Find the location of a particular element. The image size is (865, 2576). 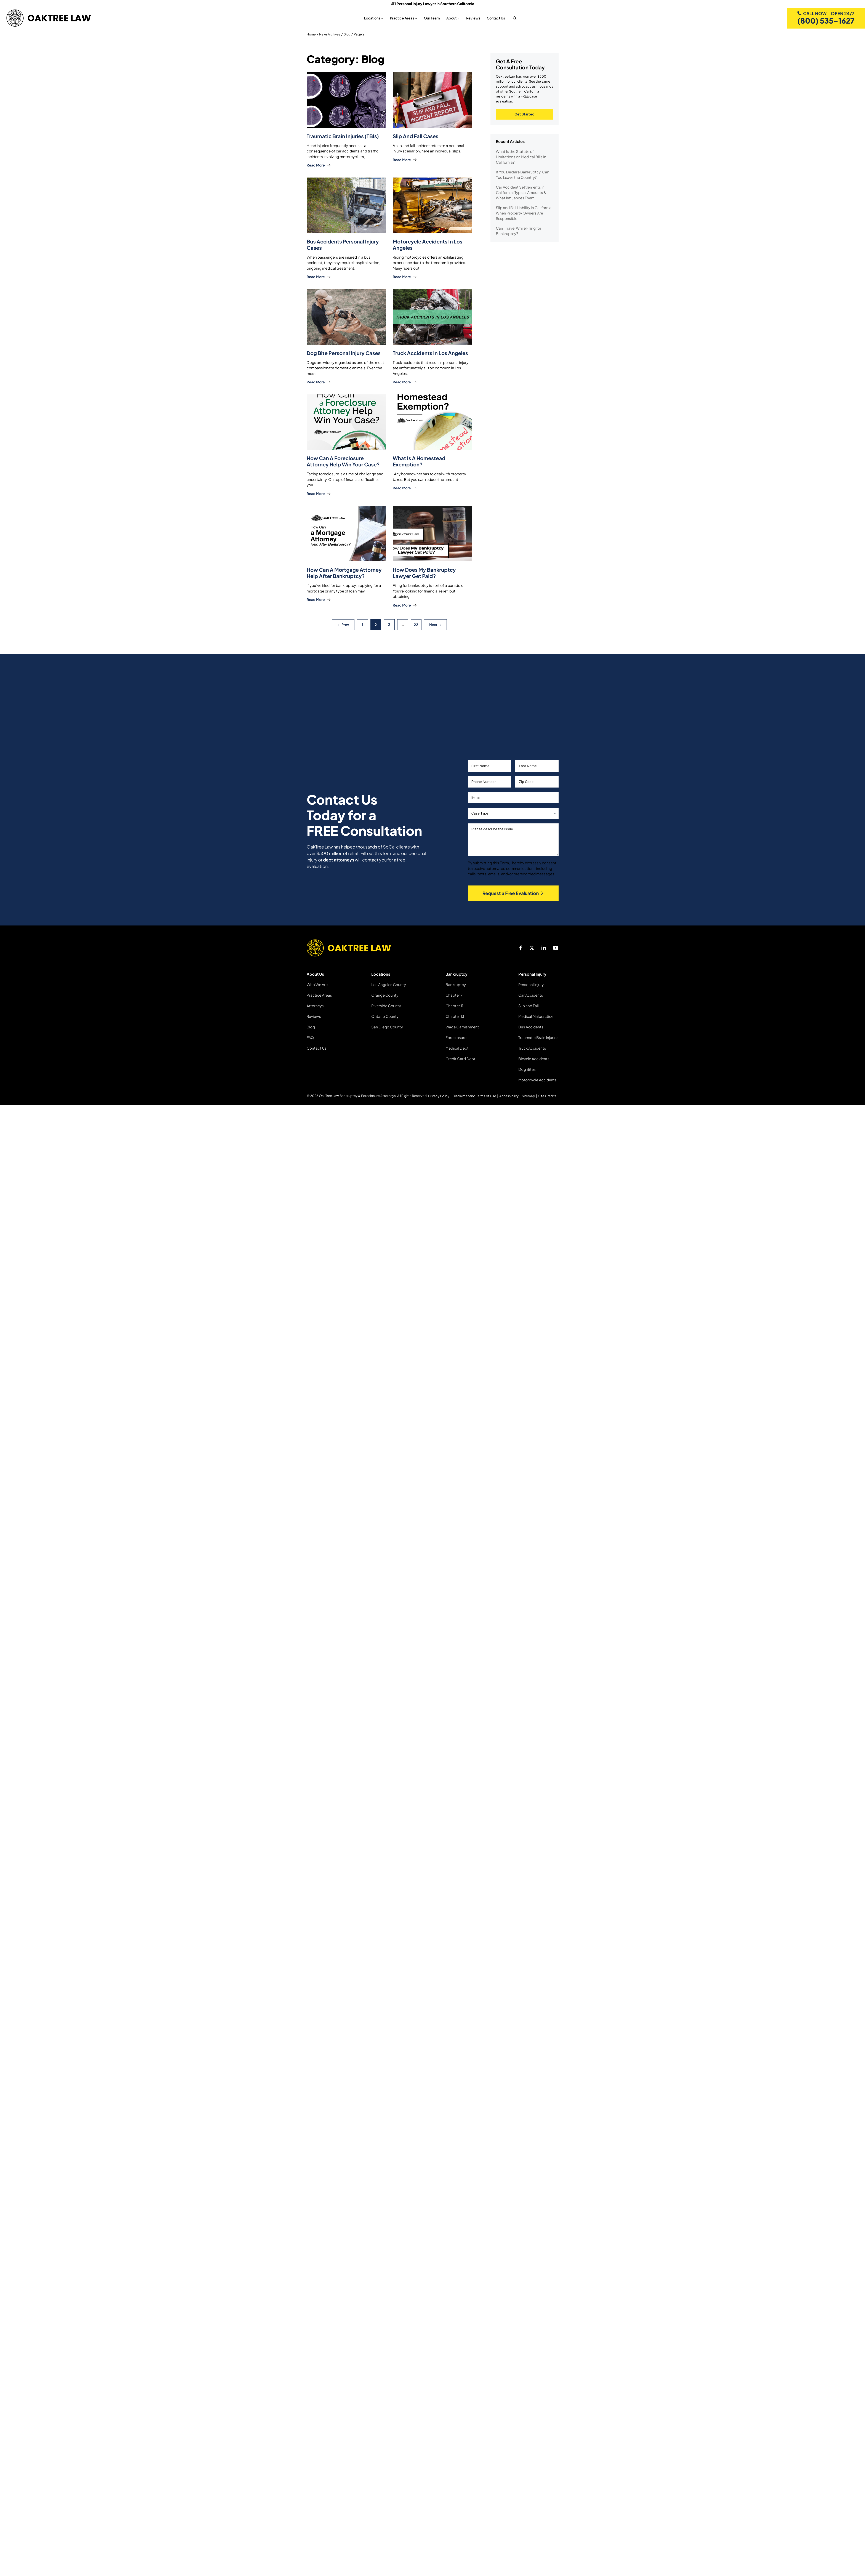

Bicycle Accidents is located at coordinates (533, 1057).